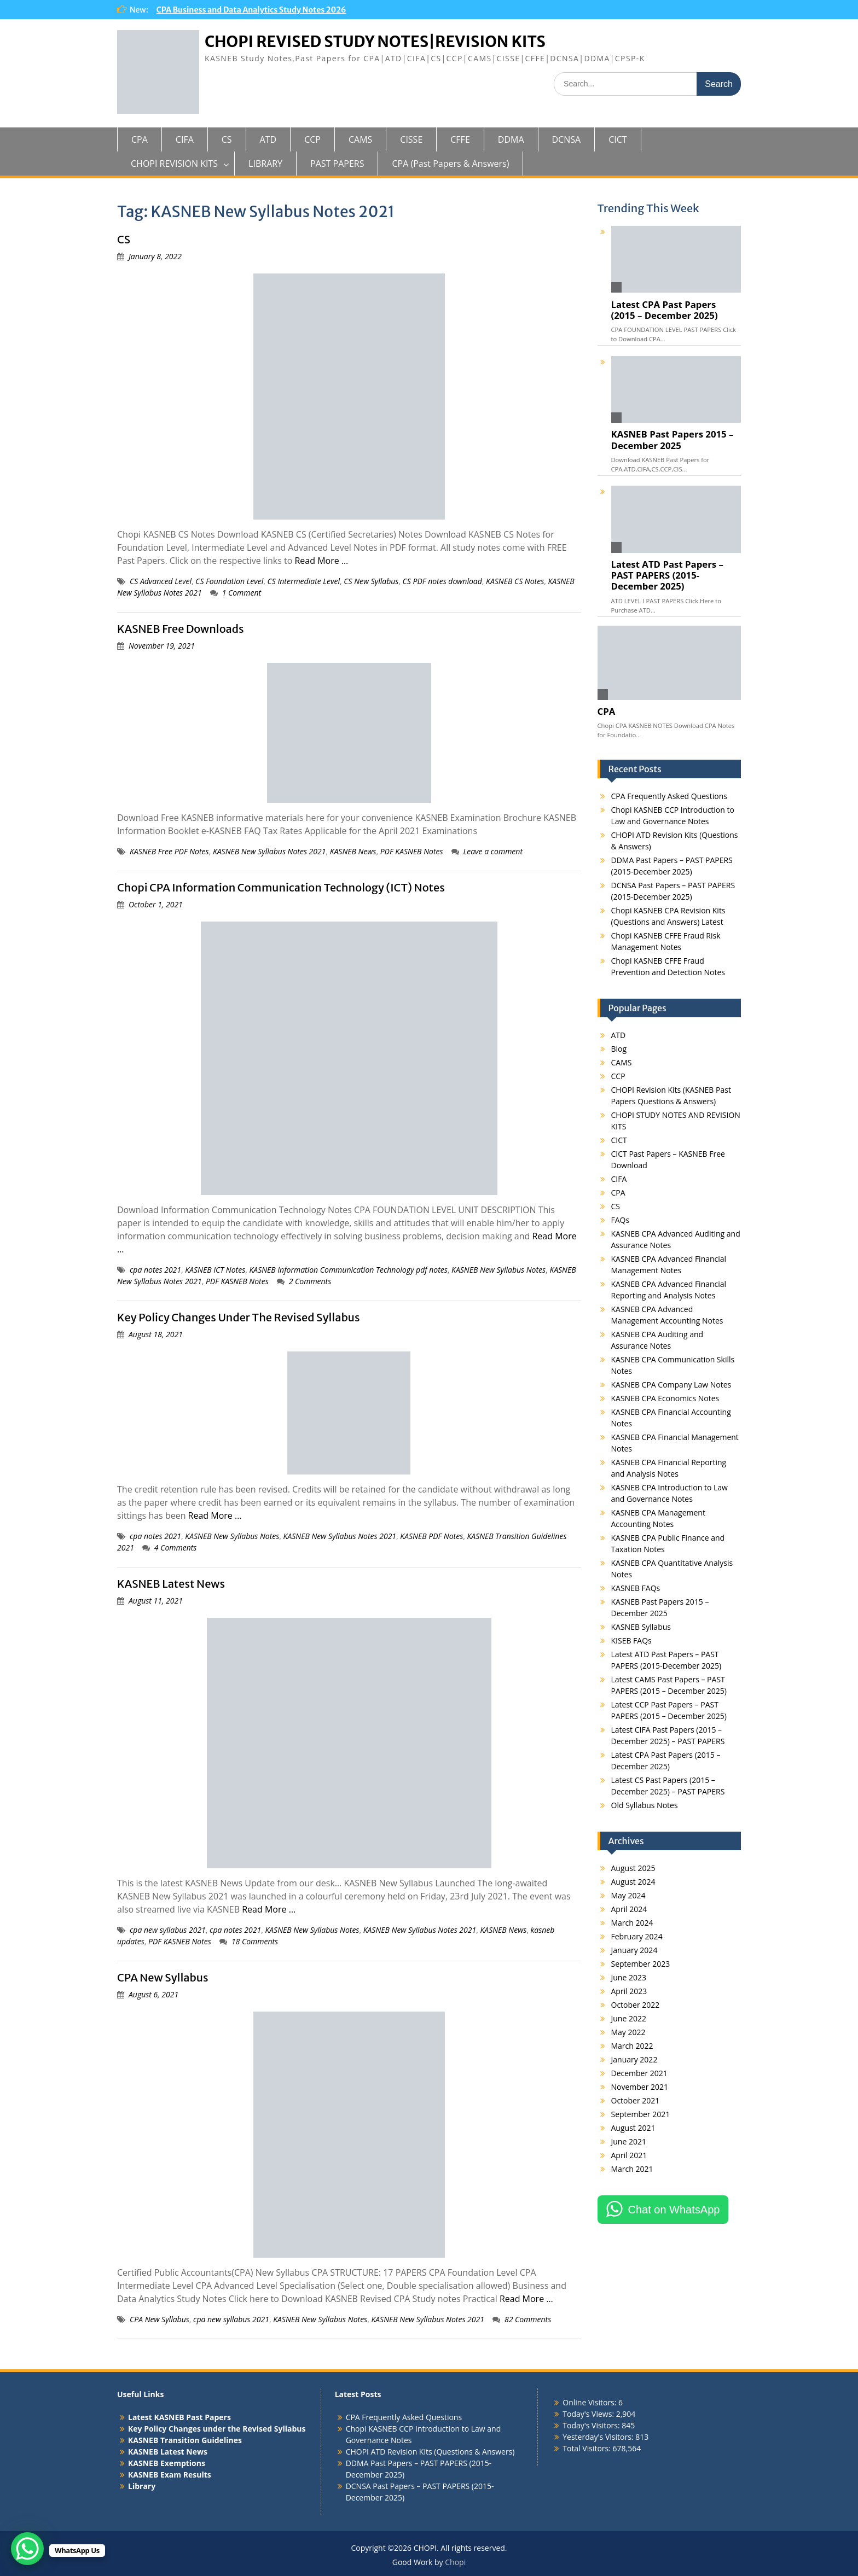 The image size is (858, 2576). Describe the element at coordinates (631, 1640) in the screenshot. I see `KISEB FAQs` at that location.